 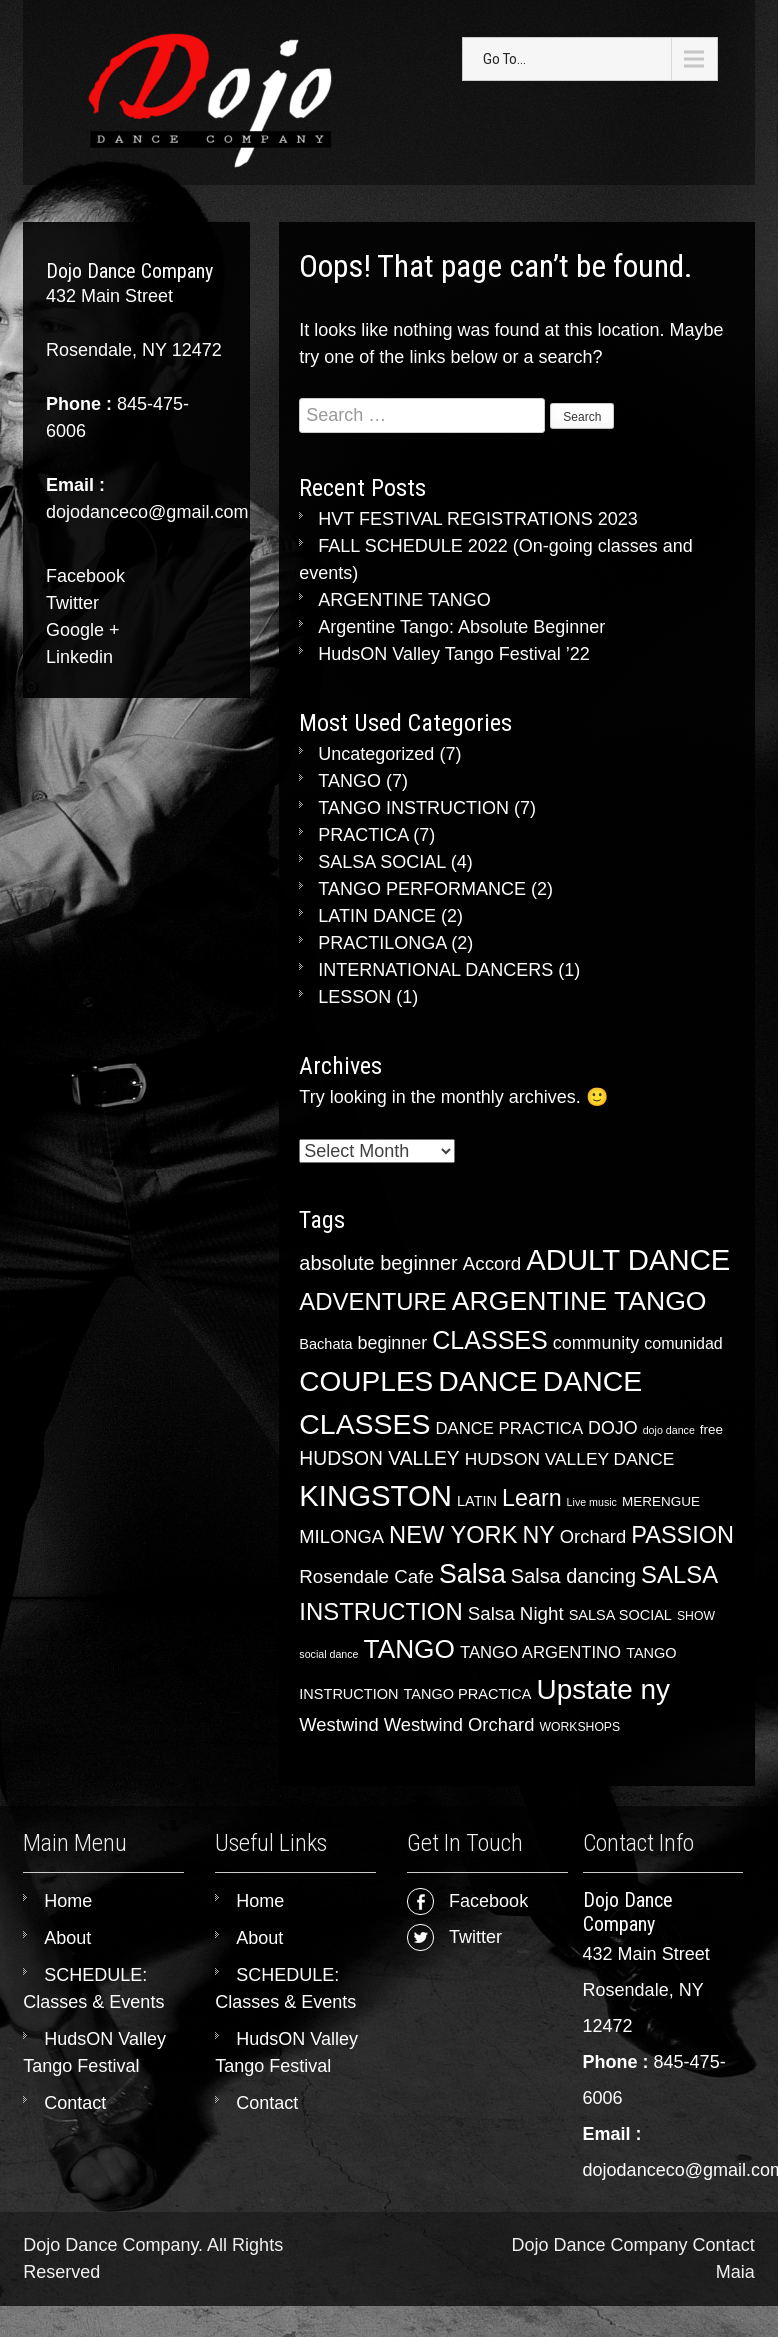 What do you see at coordinates (453, 1535) in the screenshot?
I see `NEW YORK [NEW YORK (30 items)]` at bounding box center [453, 1535].